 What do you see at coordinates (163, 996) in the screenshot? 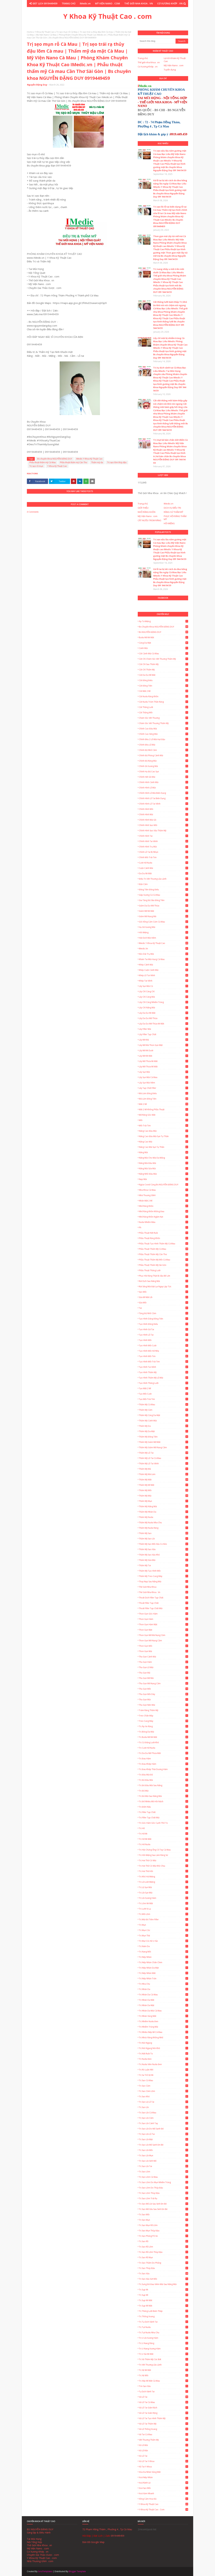
I see `Lấy chỉ căng mũi` at bounding box center [163, 996].